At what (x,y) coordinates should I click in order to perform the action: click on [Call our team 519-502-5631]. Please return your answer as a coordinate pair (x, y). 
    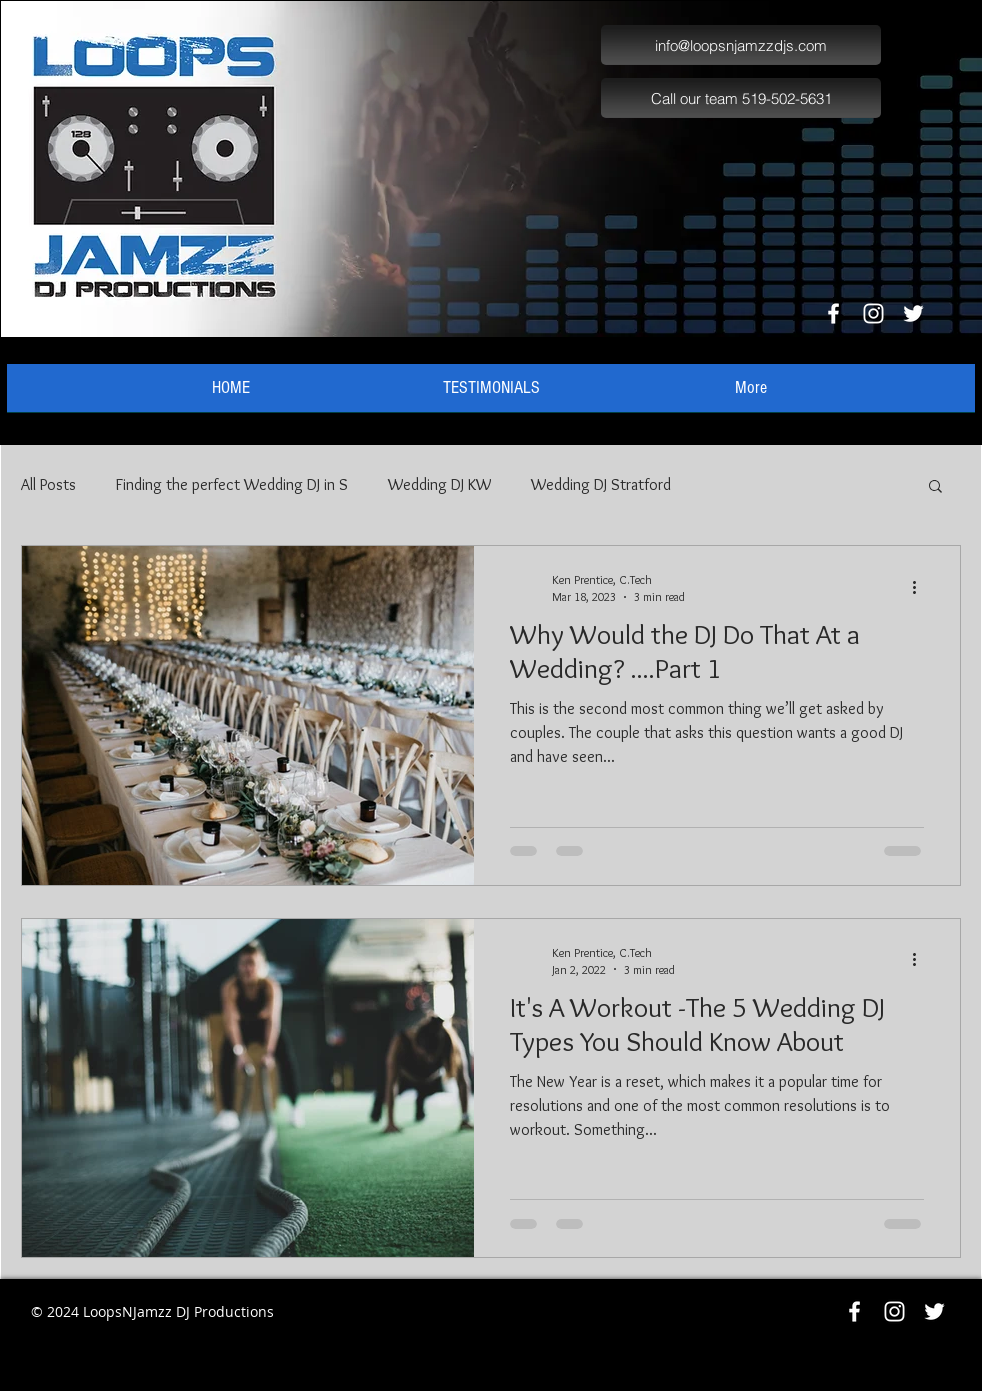
    Looking at the image, I should click on (741, 98).